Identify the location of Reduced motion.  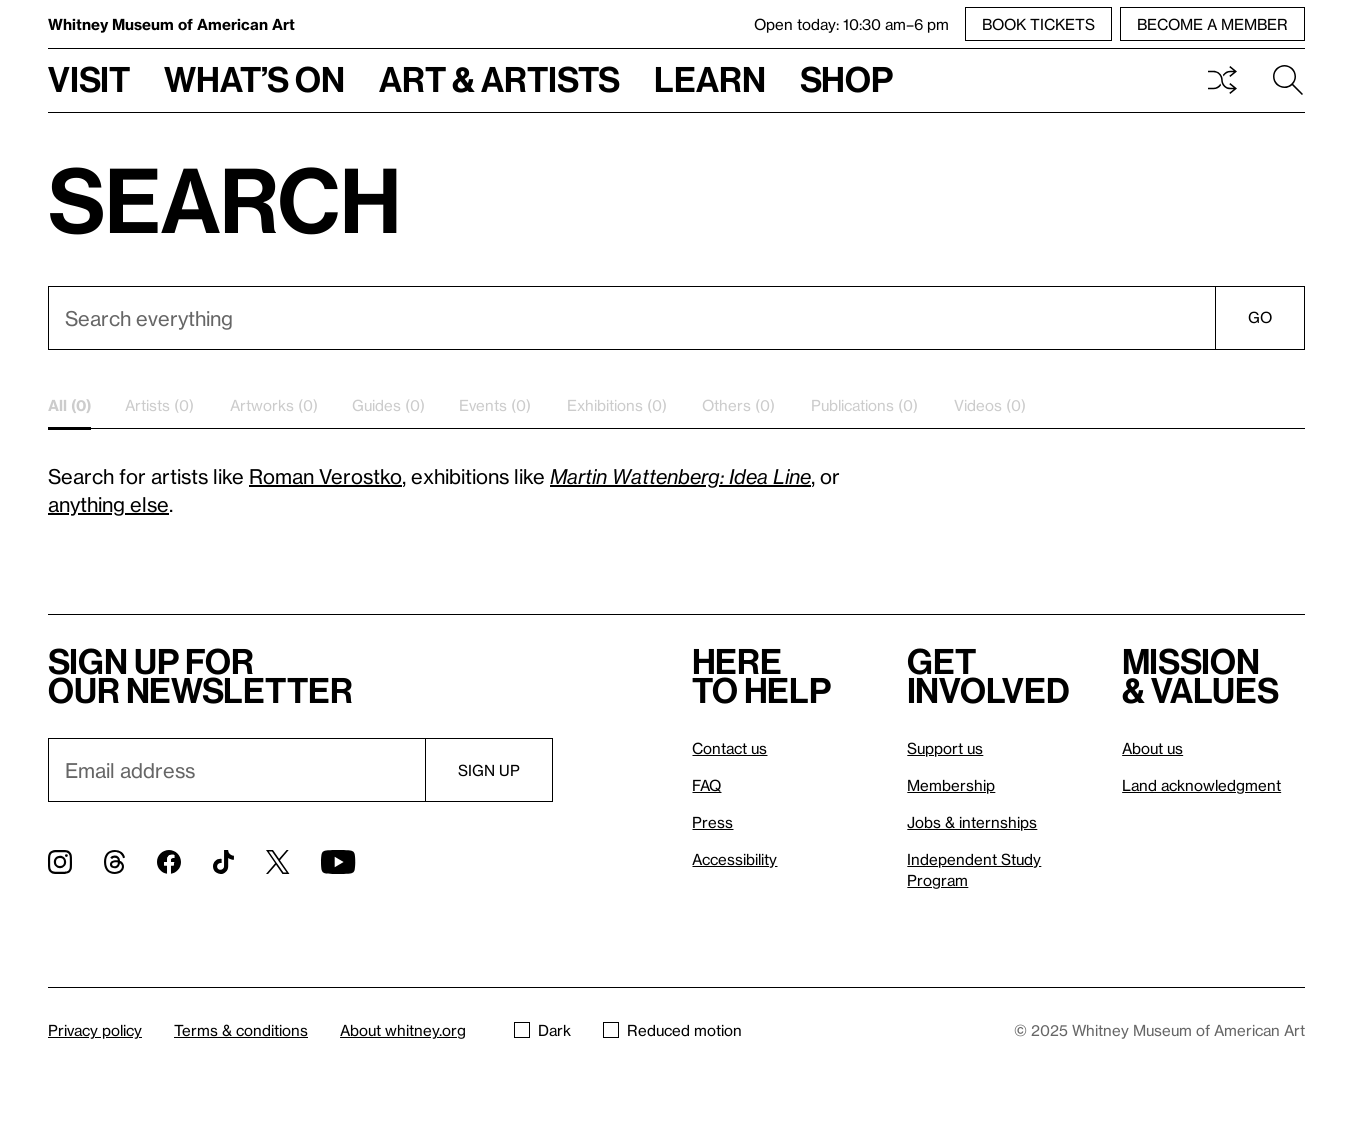
(672, 1030).